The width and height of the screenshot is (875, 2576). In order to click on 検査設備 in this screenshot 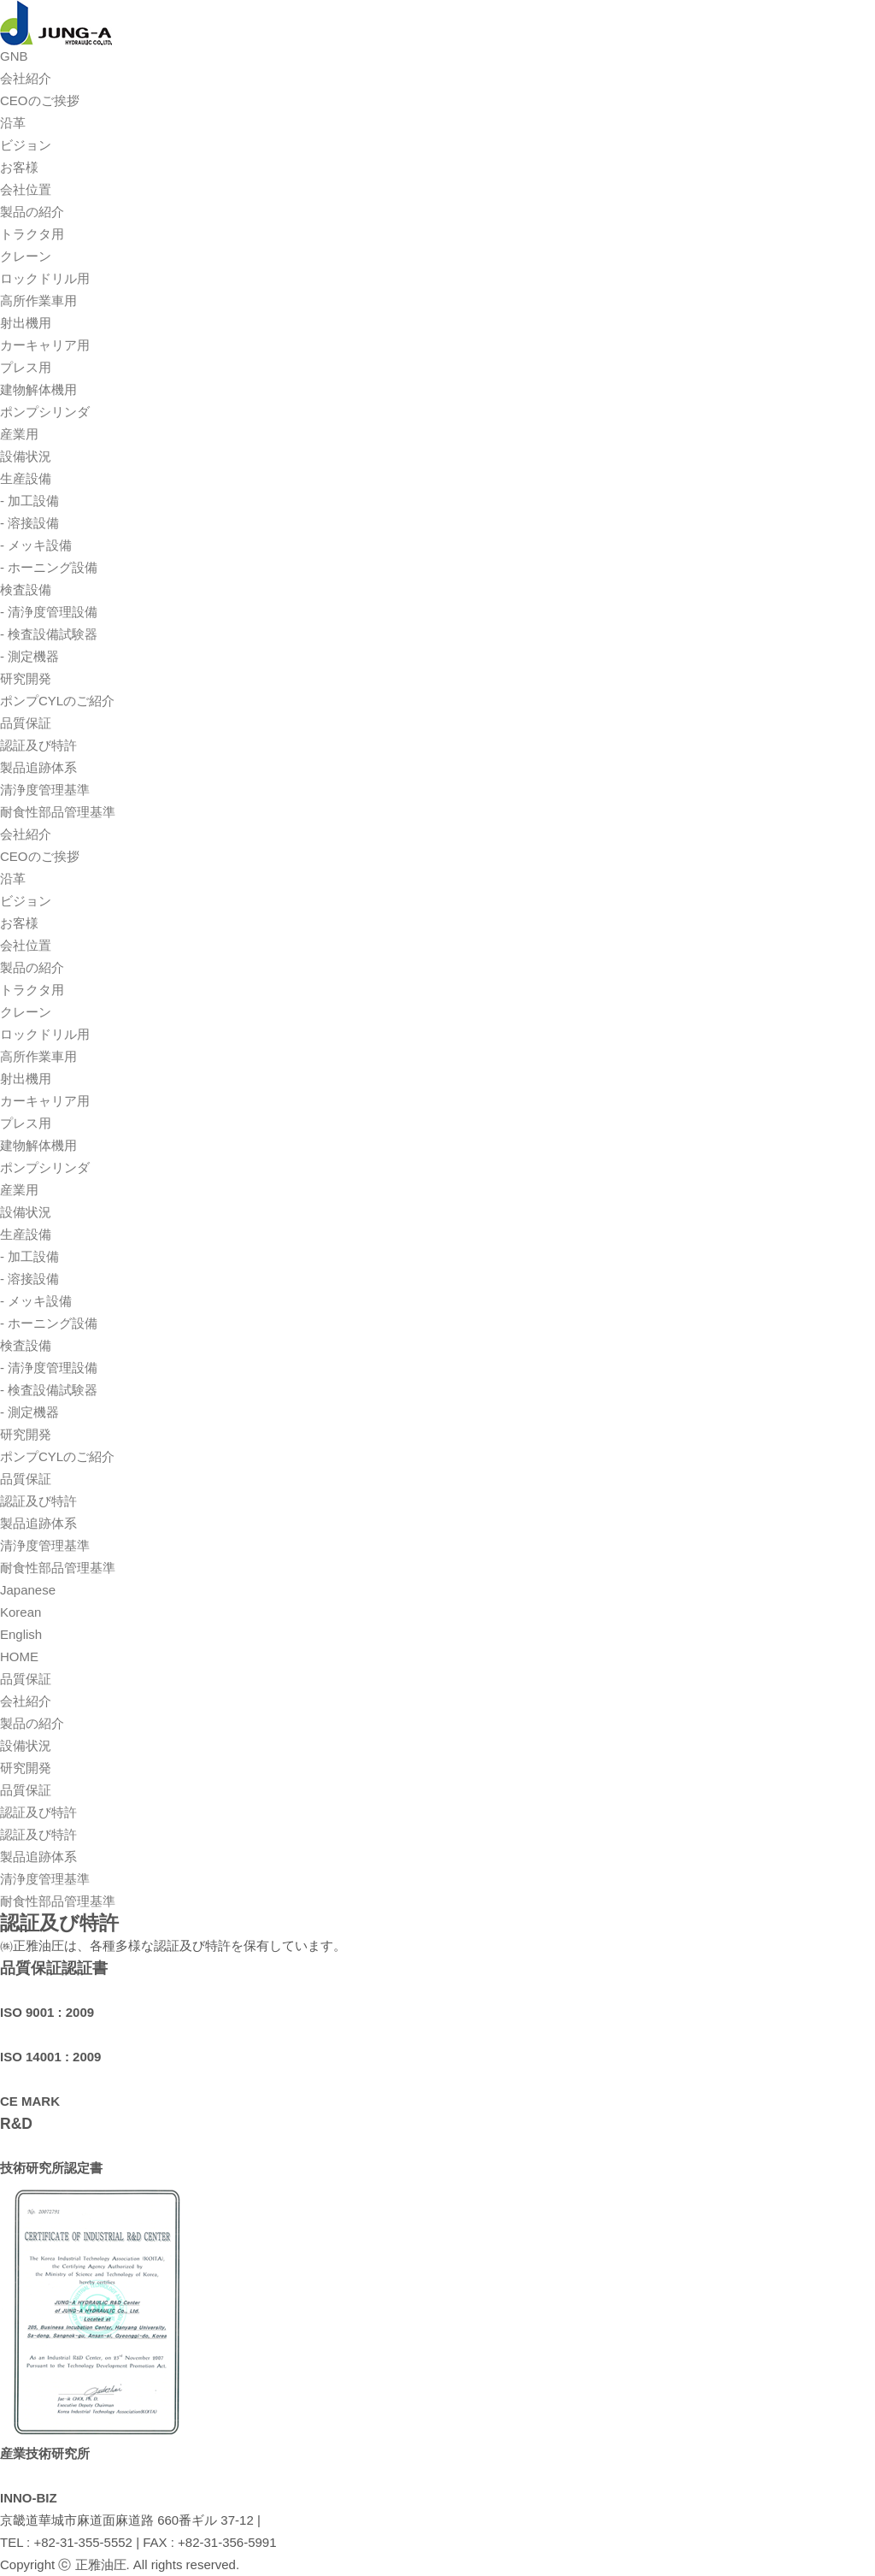, I will do `click(25, 589)`.